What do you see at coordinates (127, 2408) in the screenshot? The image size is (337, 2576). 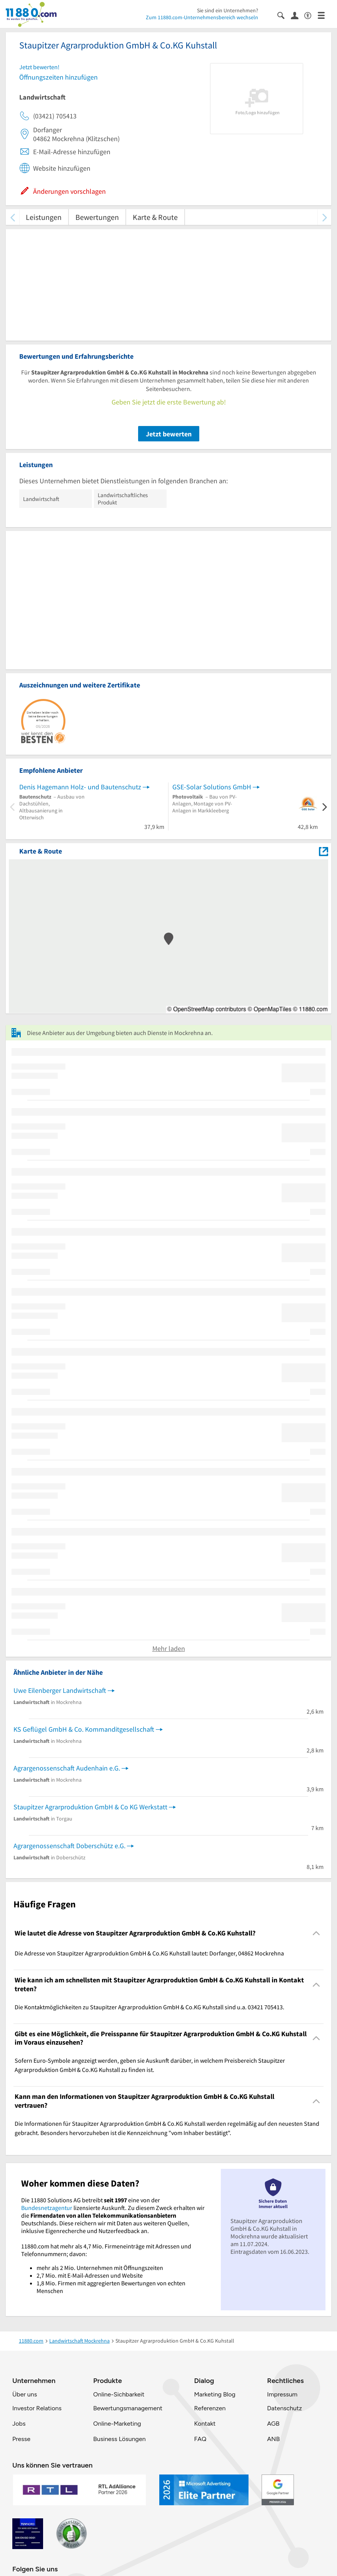 I see `Bewertungsmanagement` at bounding box center [127, 2408].